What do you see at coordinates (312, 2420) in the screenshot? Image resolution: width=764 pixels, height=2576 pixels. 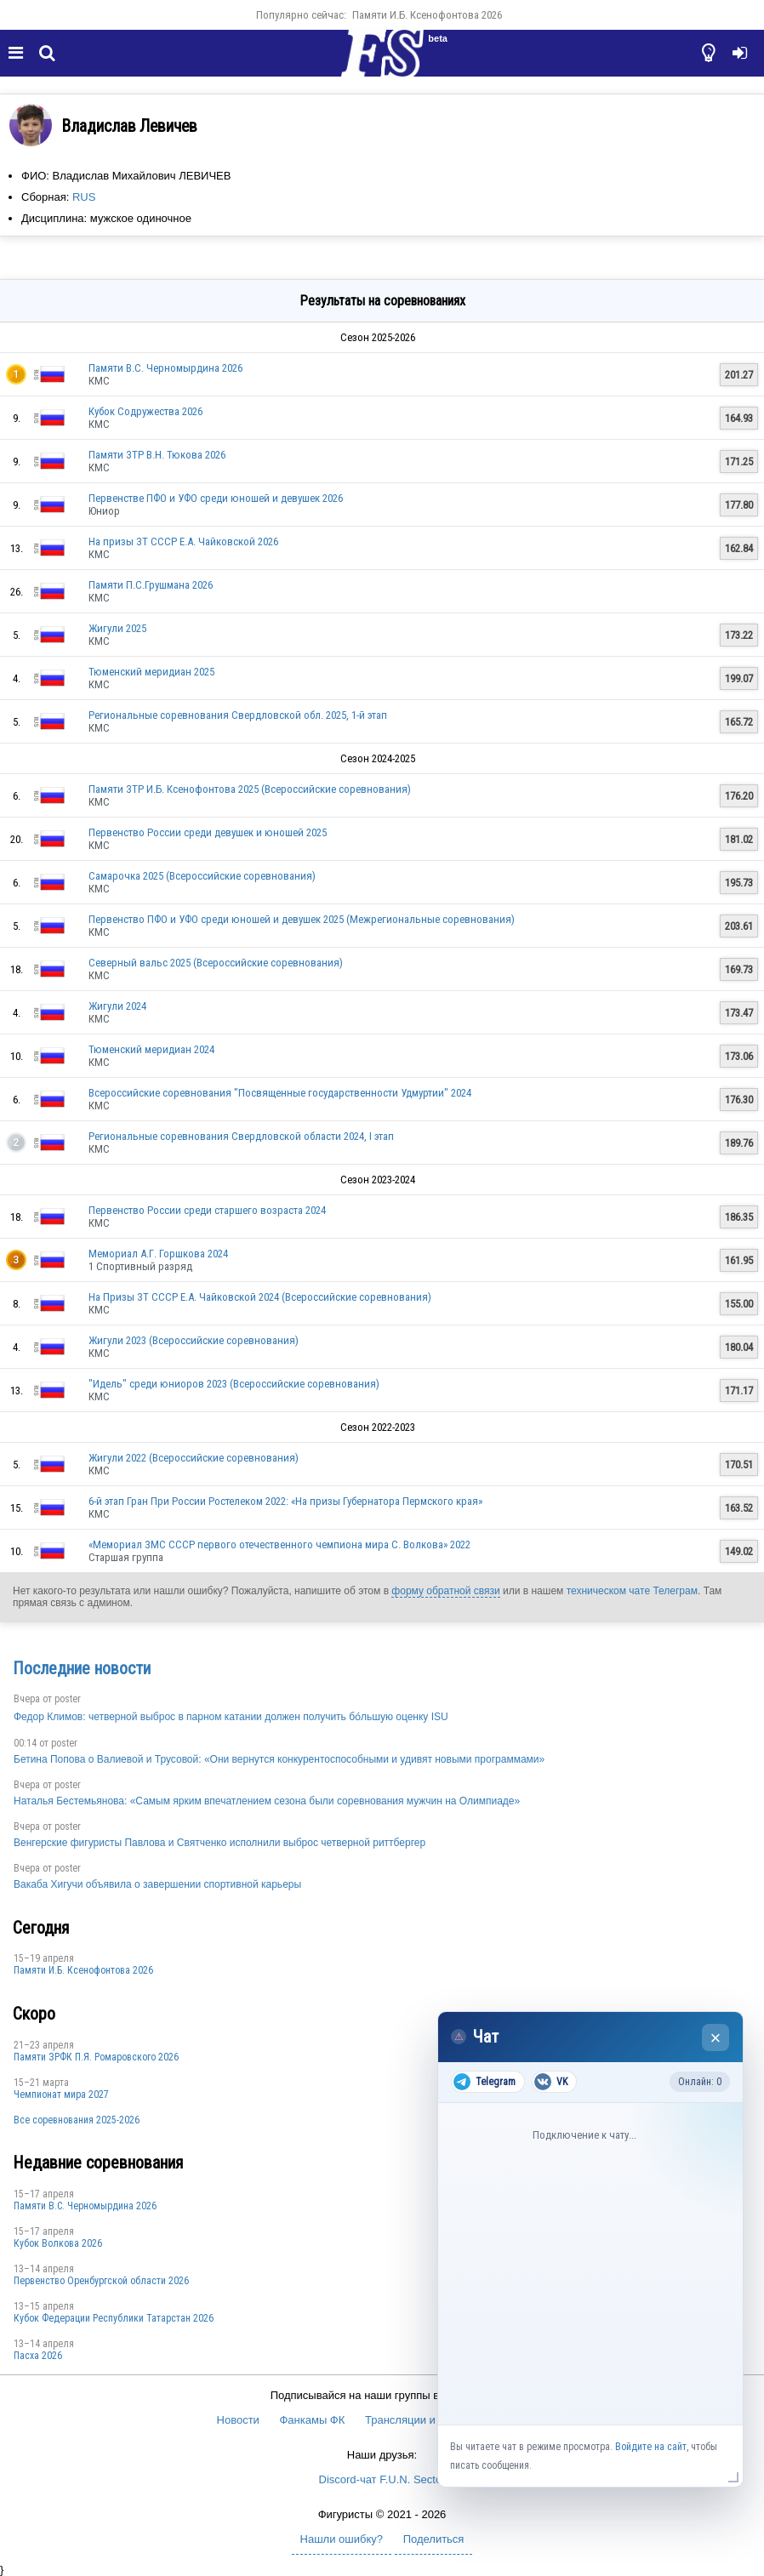 I see `Фанкамы ФК` at bounding box center [312, 2420].